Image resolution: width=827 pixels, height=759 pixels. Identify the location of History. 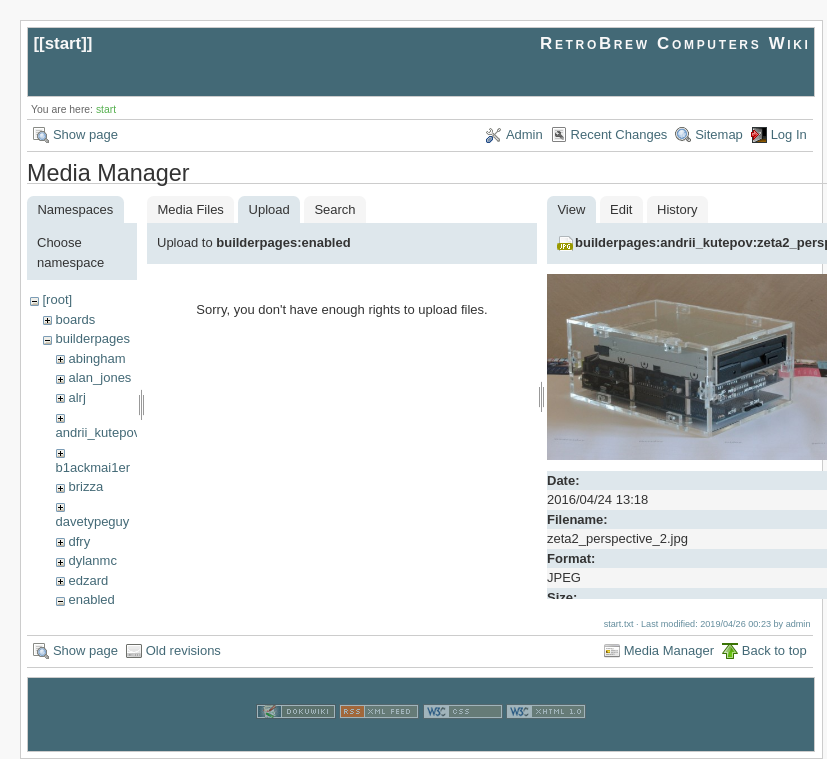
(677, 209).